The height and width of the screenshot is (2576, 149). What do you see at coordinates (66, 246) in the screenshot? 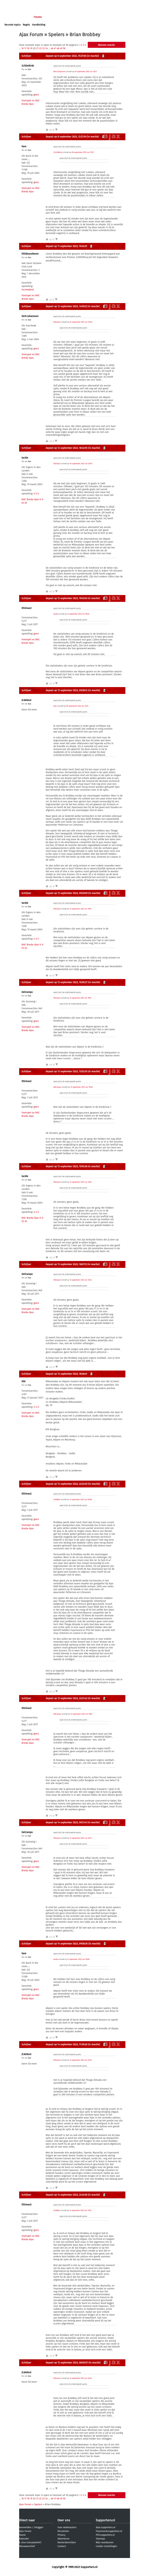
I see `Gepost op 11 september 2023, 19:43:29` at bounding box center [66, 246].